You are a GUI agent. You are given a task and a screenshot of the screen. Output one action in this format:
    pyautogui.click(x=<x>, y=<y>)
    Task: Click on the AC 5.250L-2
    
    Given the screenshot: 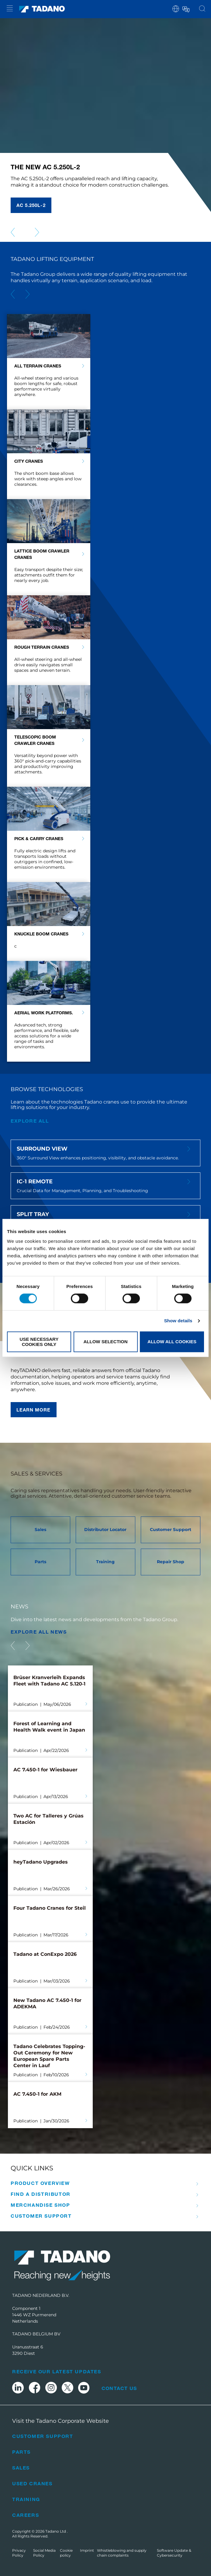 What is the action you would take?
    pyautogui.click(x=31, y=205)
    